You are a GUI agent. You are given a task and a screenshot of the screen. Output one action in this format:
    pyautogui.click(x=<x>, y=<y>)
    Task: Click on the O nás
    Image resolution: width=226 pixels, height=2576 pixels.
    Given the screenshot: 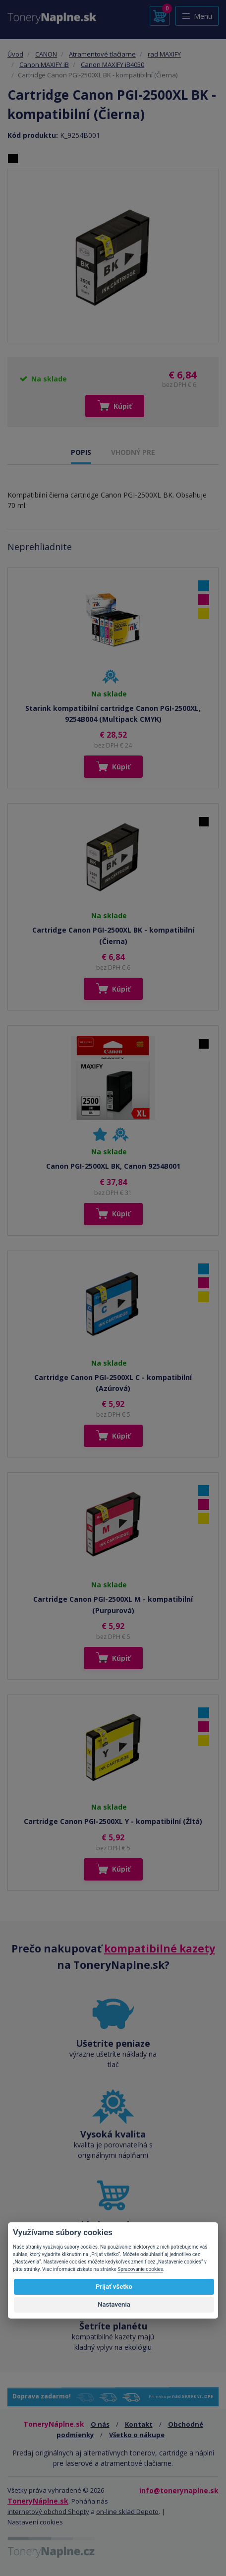 What is the action you would take?
    pyautogui.click(x=100, y=2424)
    